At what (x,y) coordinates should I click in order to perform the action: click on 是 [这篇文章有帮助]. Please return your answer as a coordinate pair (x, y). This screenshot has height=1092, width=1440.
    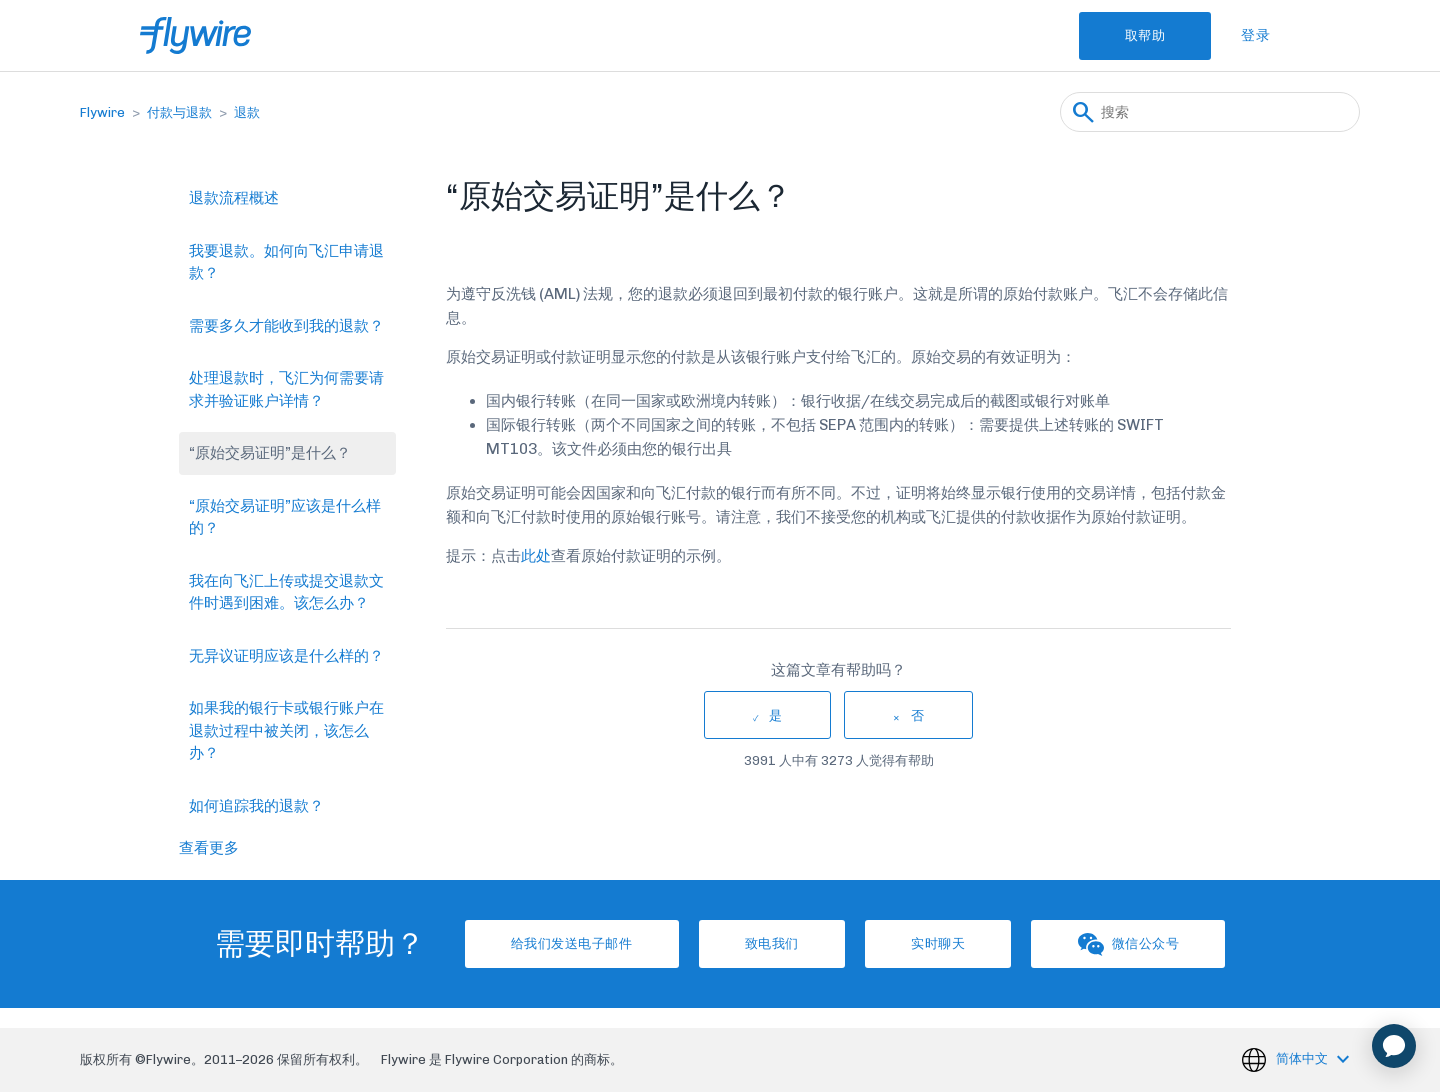
    Looking at the image, I should click on (776, 715).